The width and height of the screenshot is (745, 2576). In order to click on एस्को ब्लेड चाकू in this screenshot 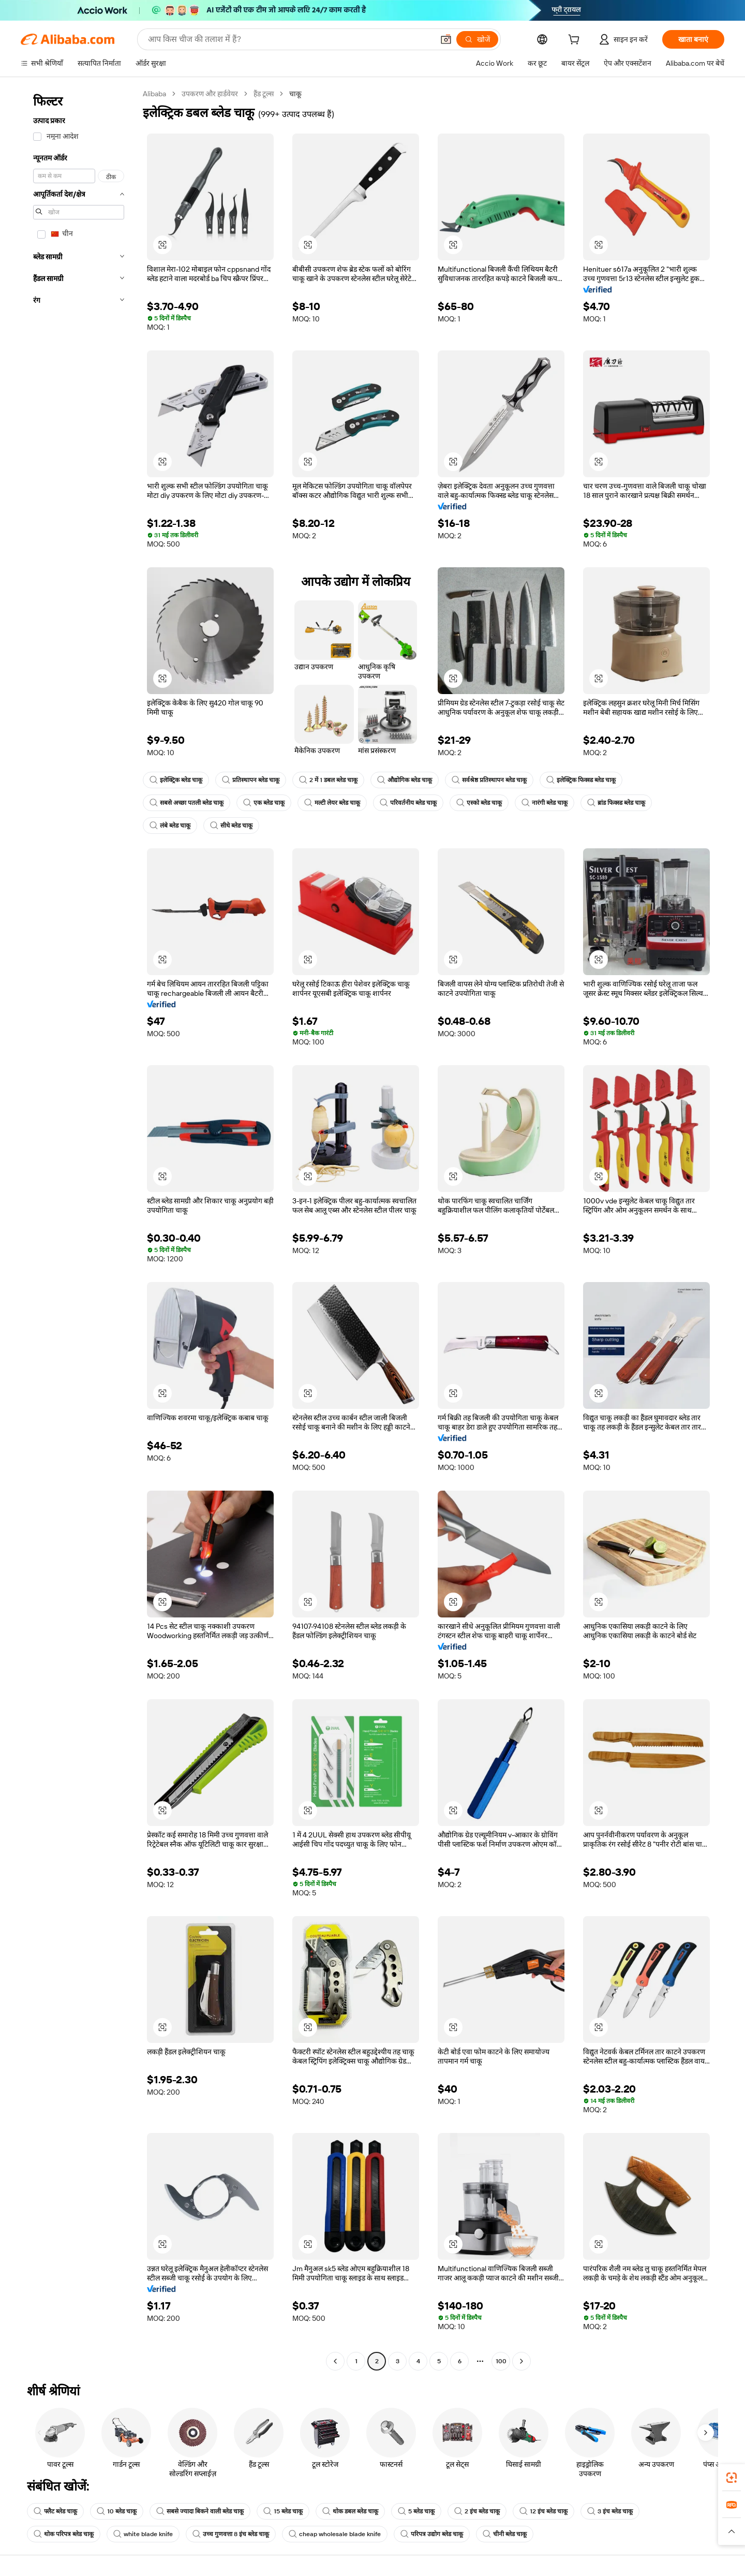, I will do `click(479, 803)`.